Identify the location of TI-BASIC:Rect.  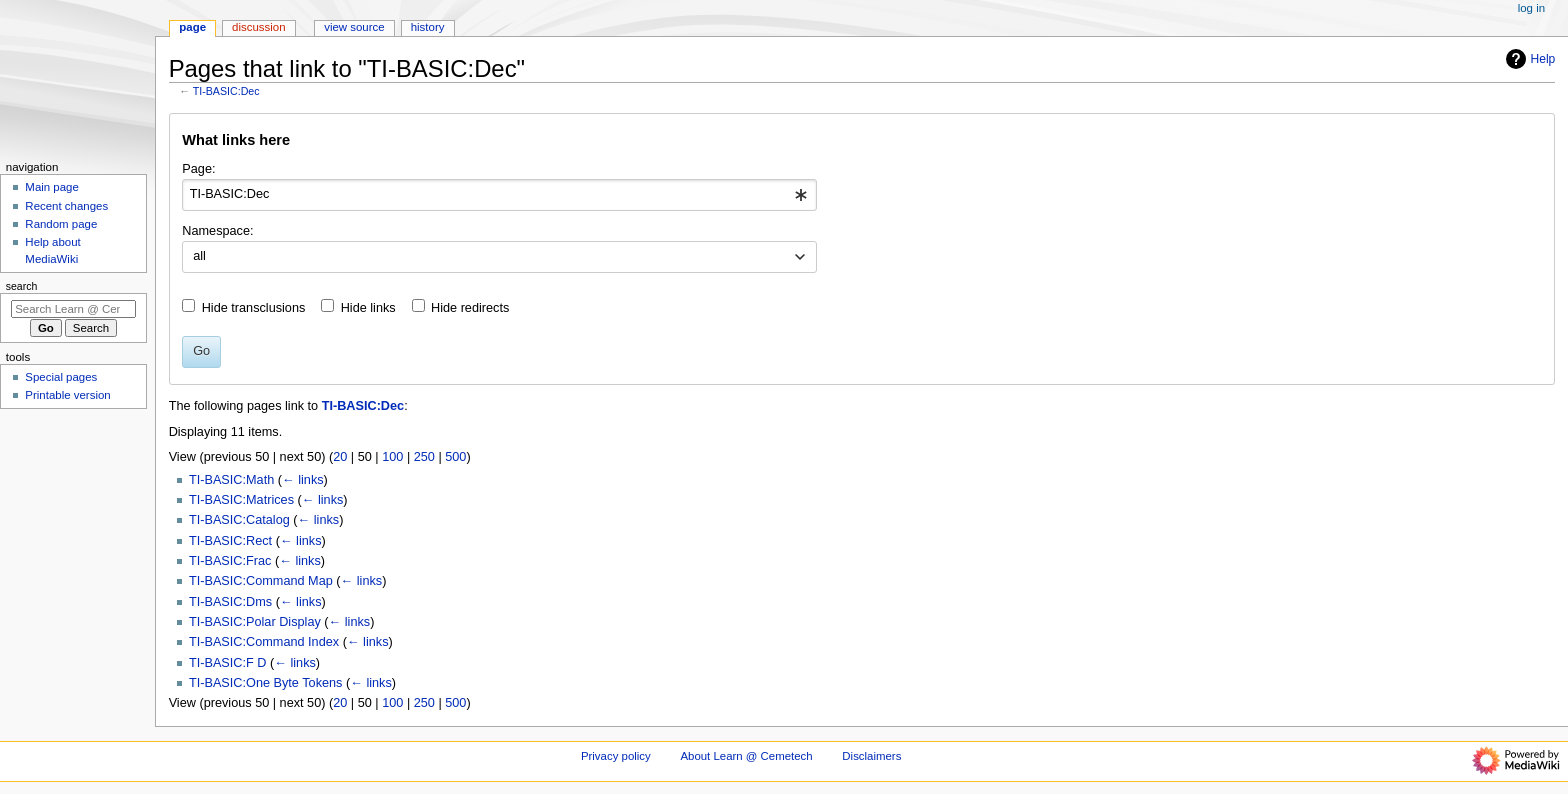
(230, 541).